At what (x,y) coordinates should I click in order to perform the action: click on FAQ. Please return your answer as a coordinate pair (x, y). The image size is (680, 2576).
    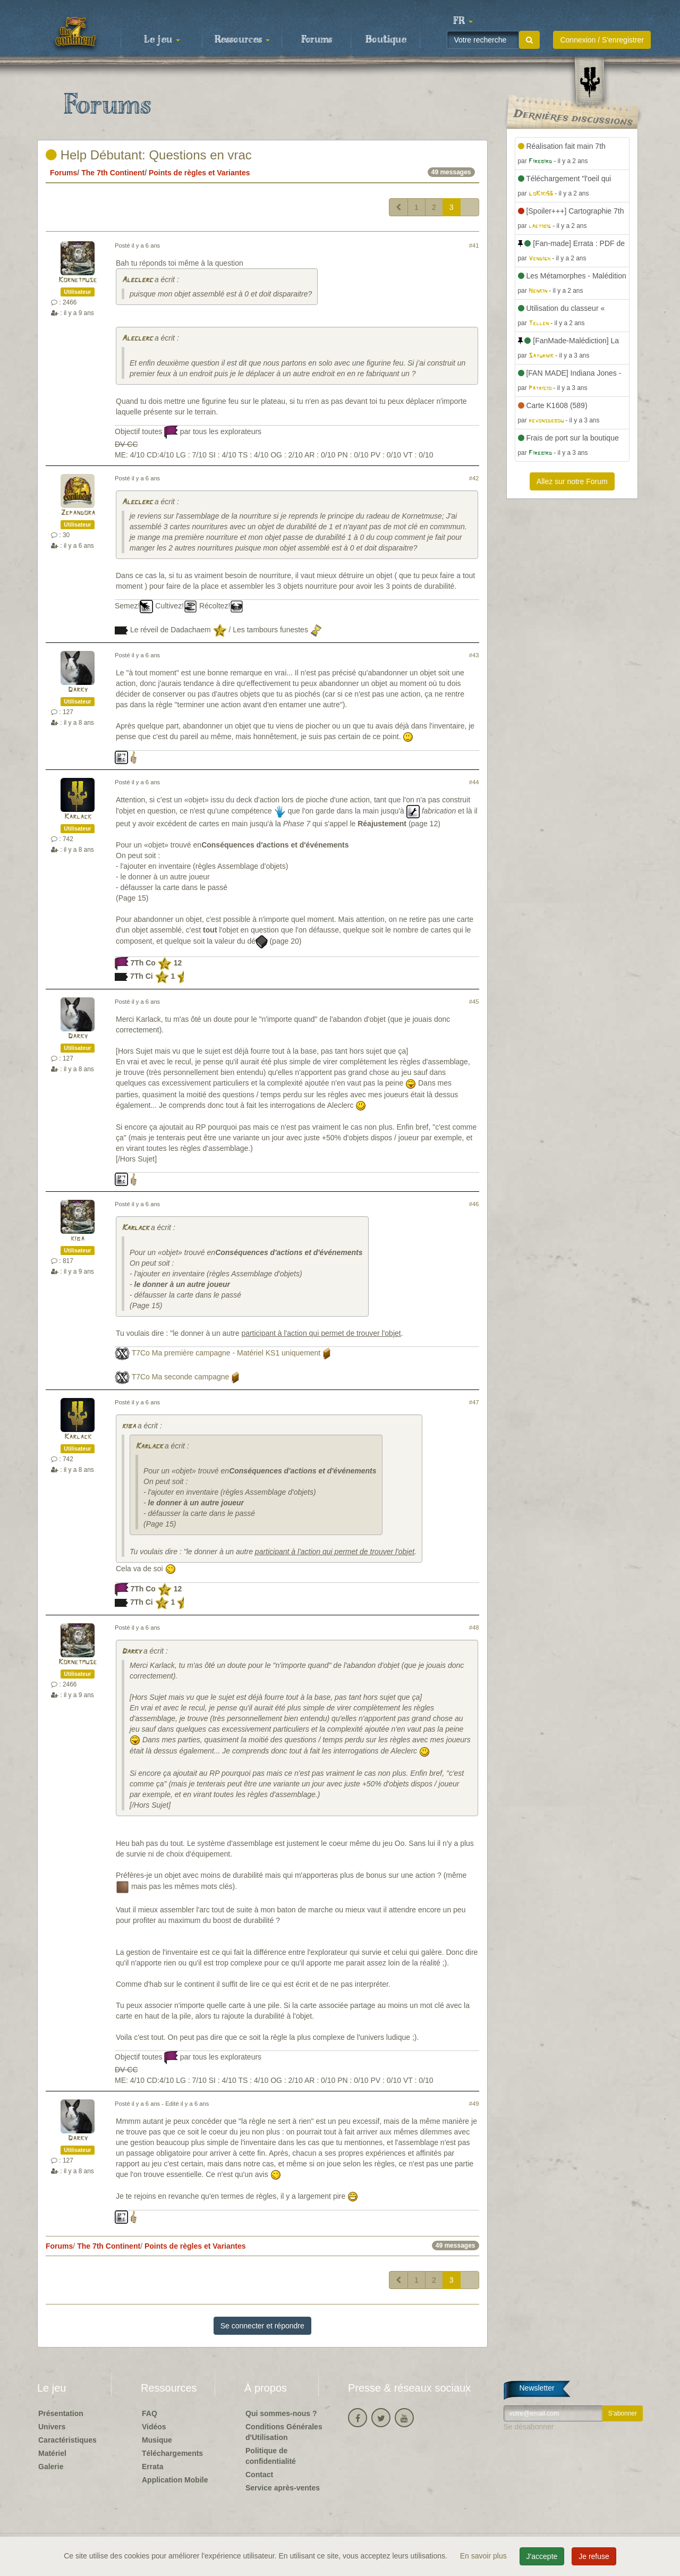
    Looking at the image, I should click on (149, 2413).